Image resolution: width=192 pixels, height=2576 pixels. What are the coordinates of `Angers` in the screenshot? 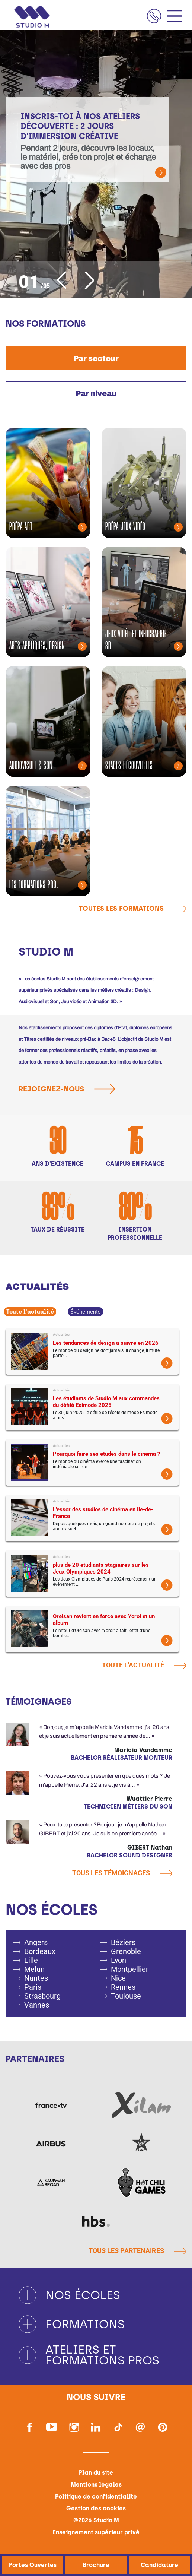 It's located at (36, 1942).